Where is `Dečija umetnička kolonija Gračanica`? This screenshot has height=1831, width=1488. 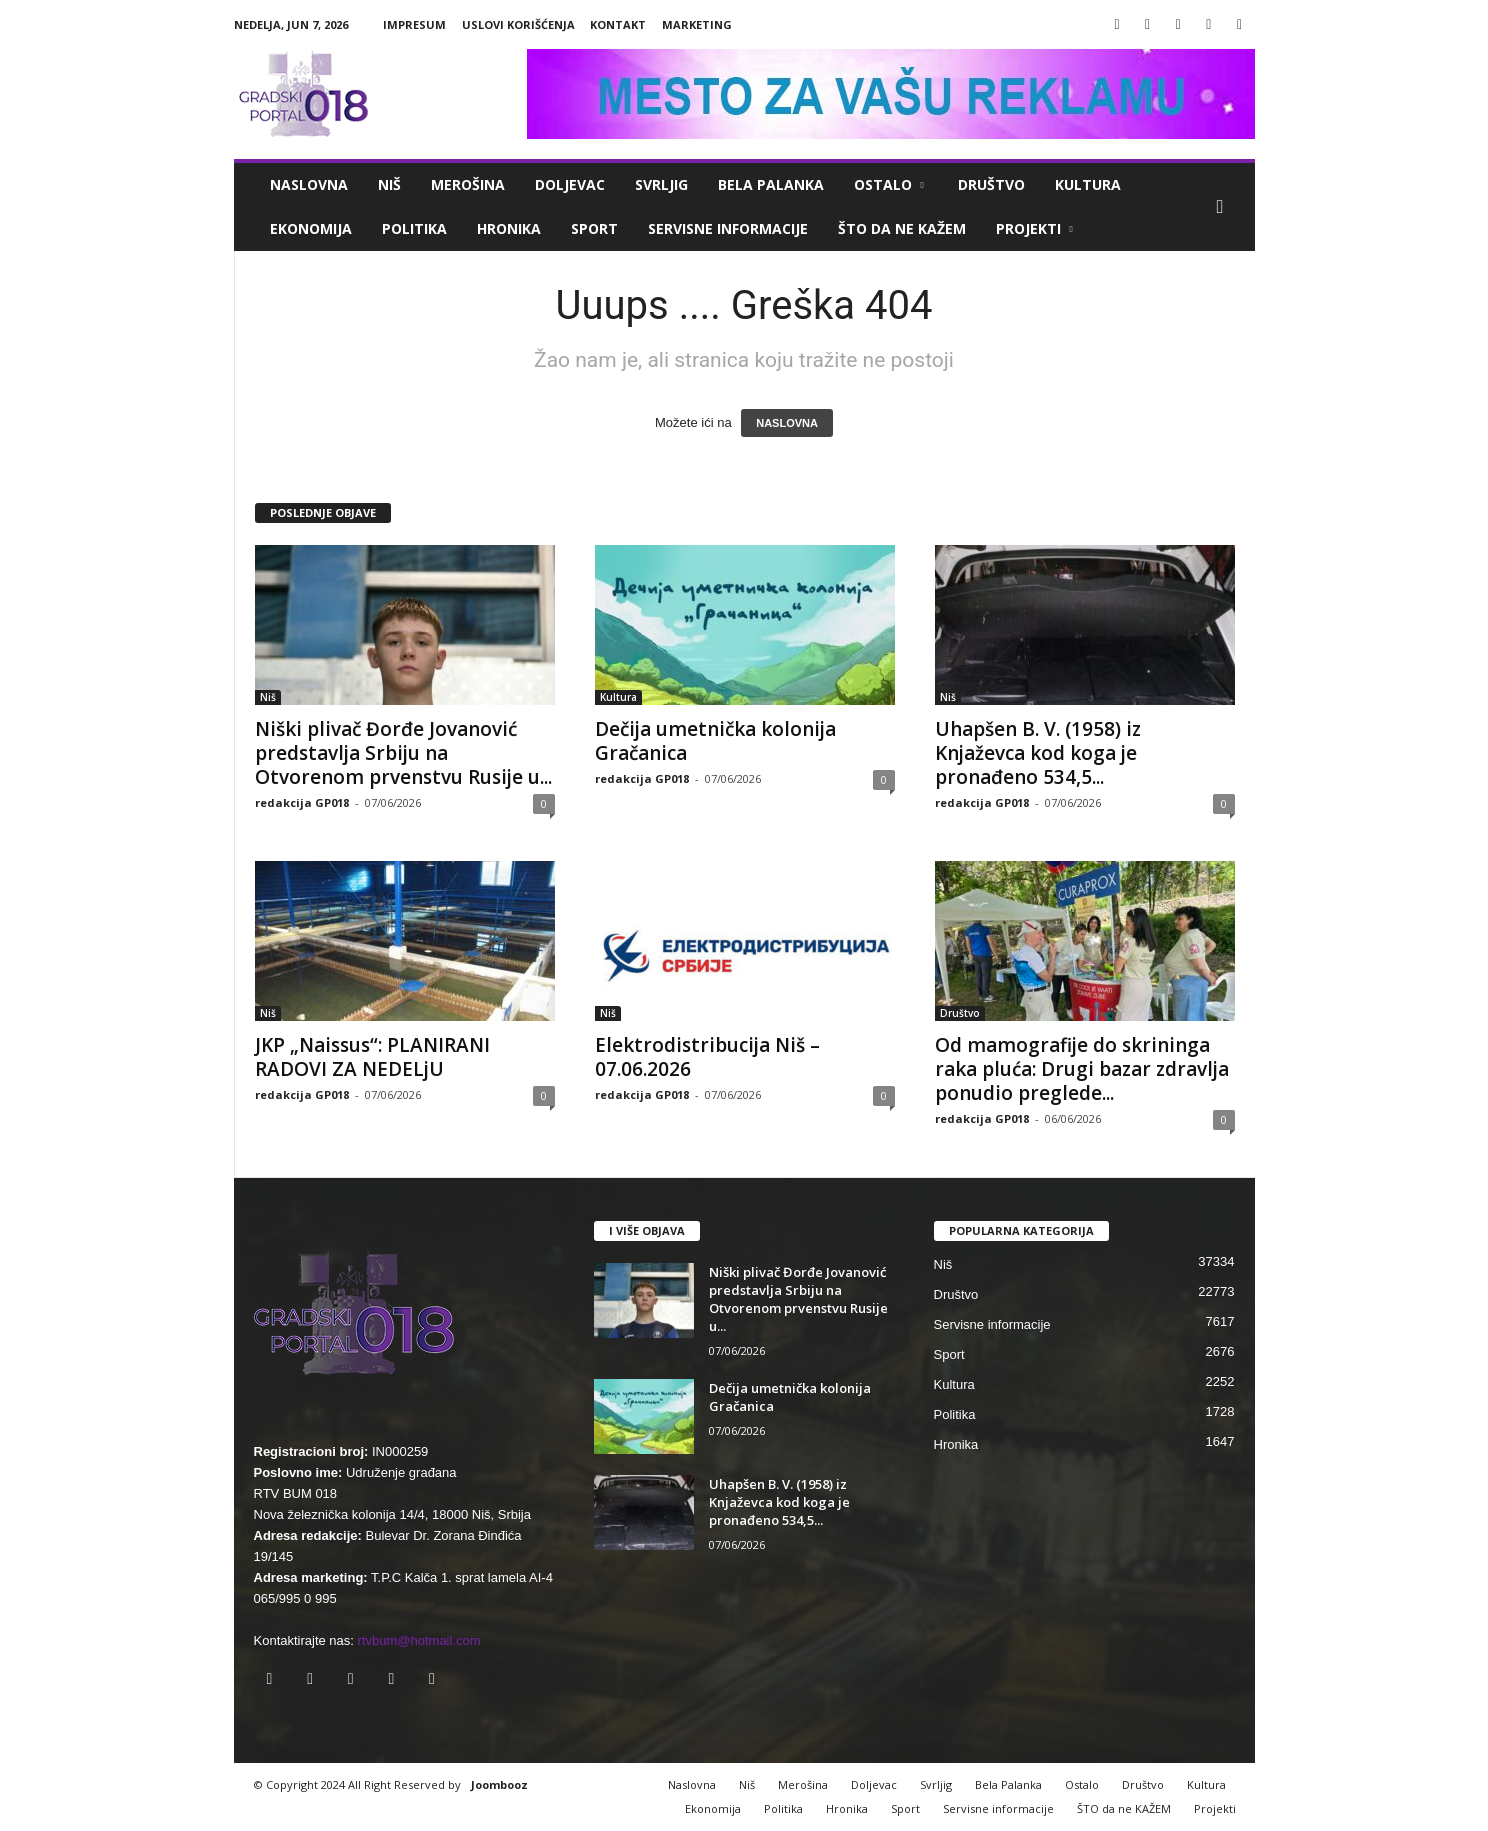
Dečija umetnička kolonija Gračanica is located at coordinates (715, 741).